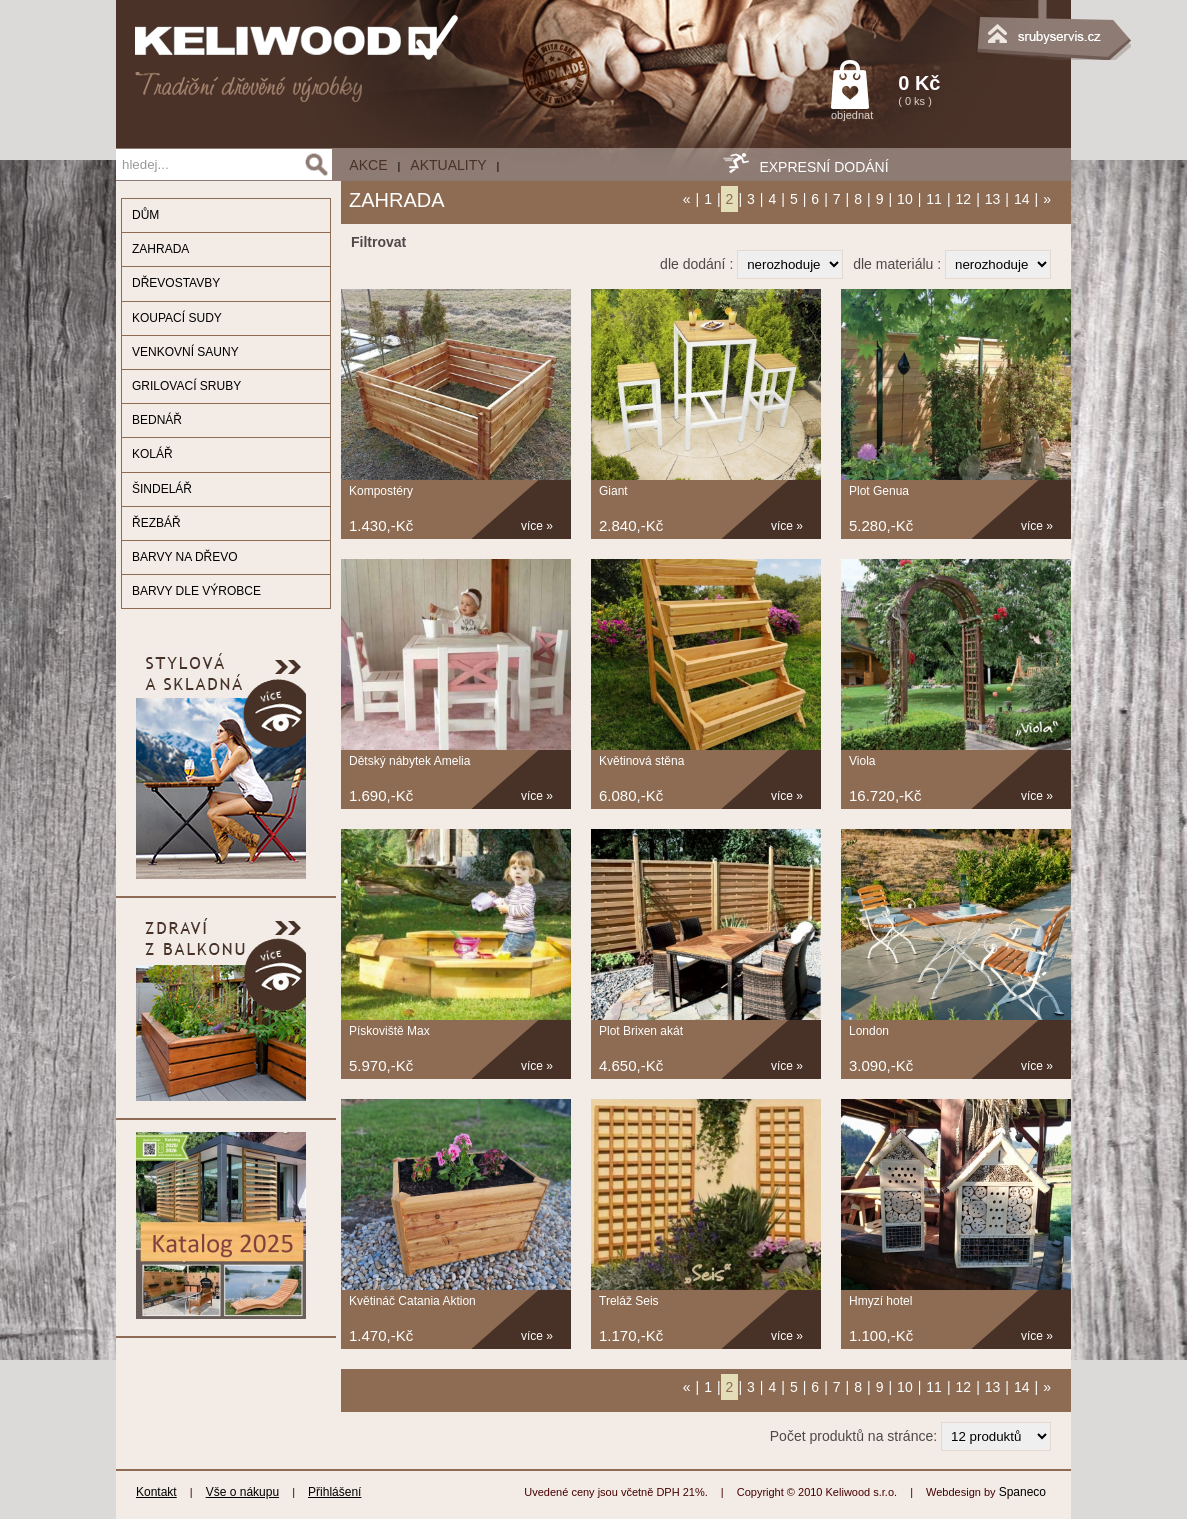  Describe the element at coordinates (156, 1492) in the screenshot. I see `Kontakt` at that location.